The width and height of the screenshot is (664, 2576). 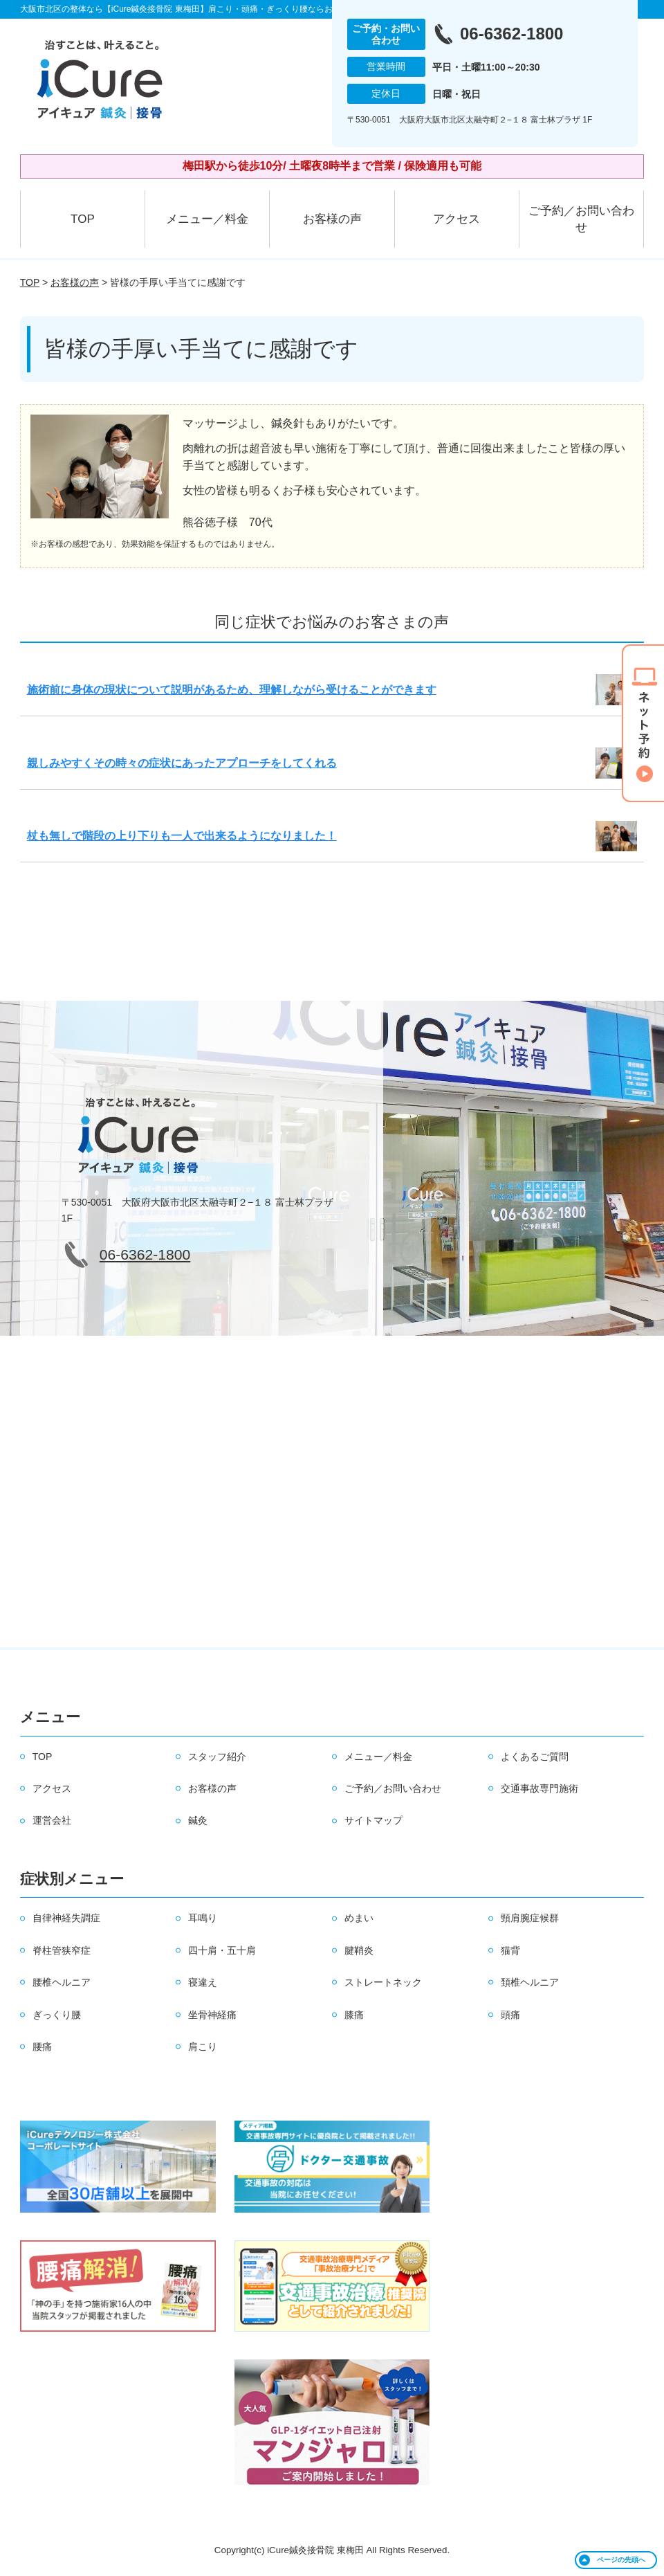 I want to click on 腰痛, so click(x=42, y=2046).